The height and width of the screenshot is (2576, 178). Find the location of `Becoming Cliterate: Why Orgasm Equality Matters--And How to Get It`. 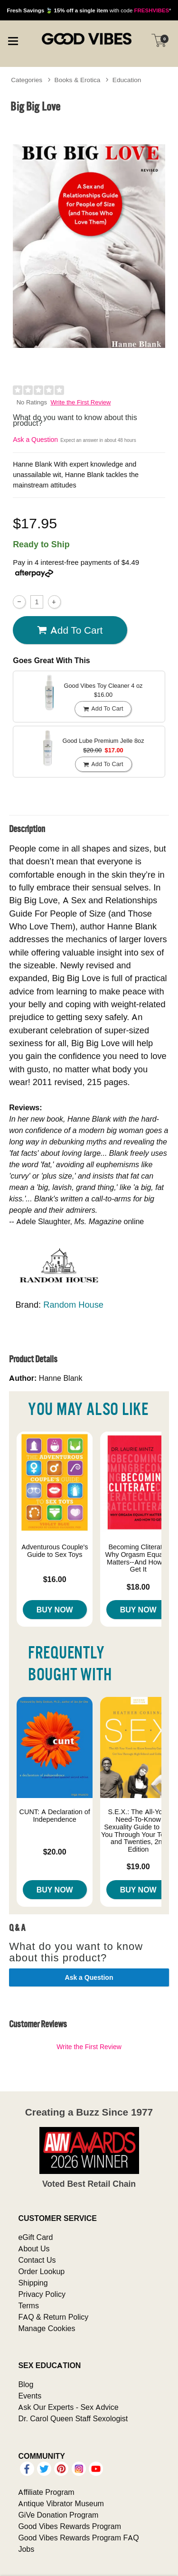

Becoming Cliterate: Why Orgasm Equality Matters--And How to Get It is located at coordinates (138, 1558).